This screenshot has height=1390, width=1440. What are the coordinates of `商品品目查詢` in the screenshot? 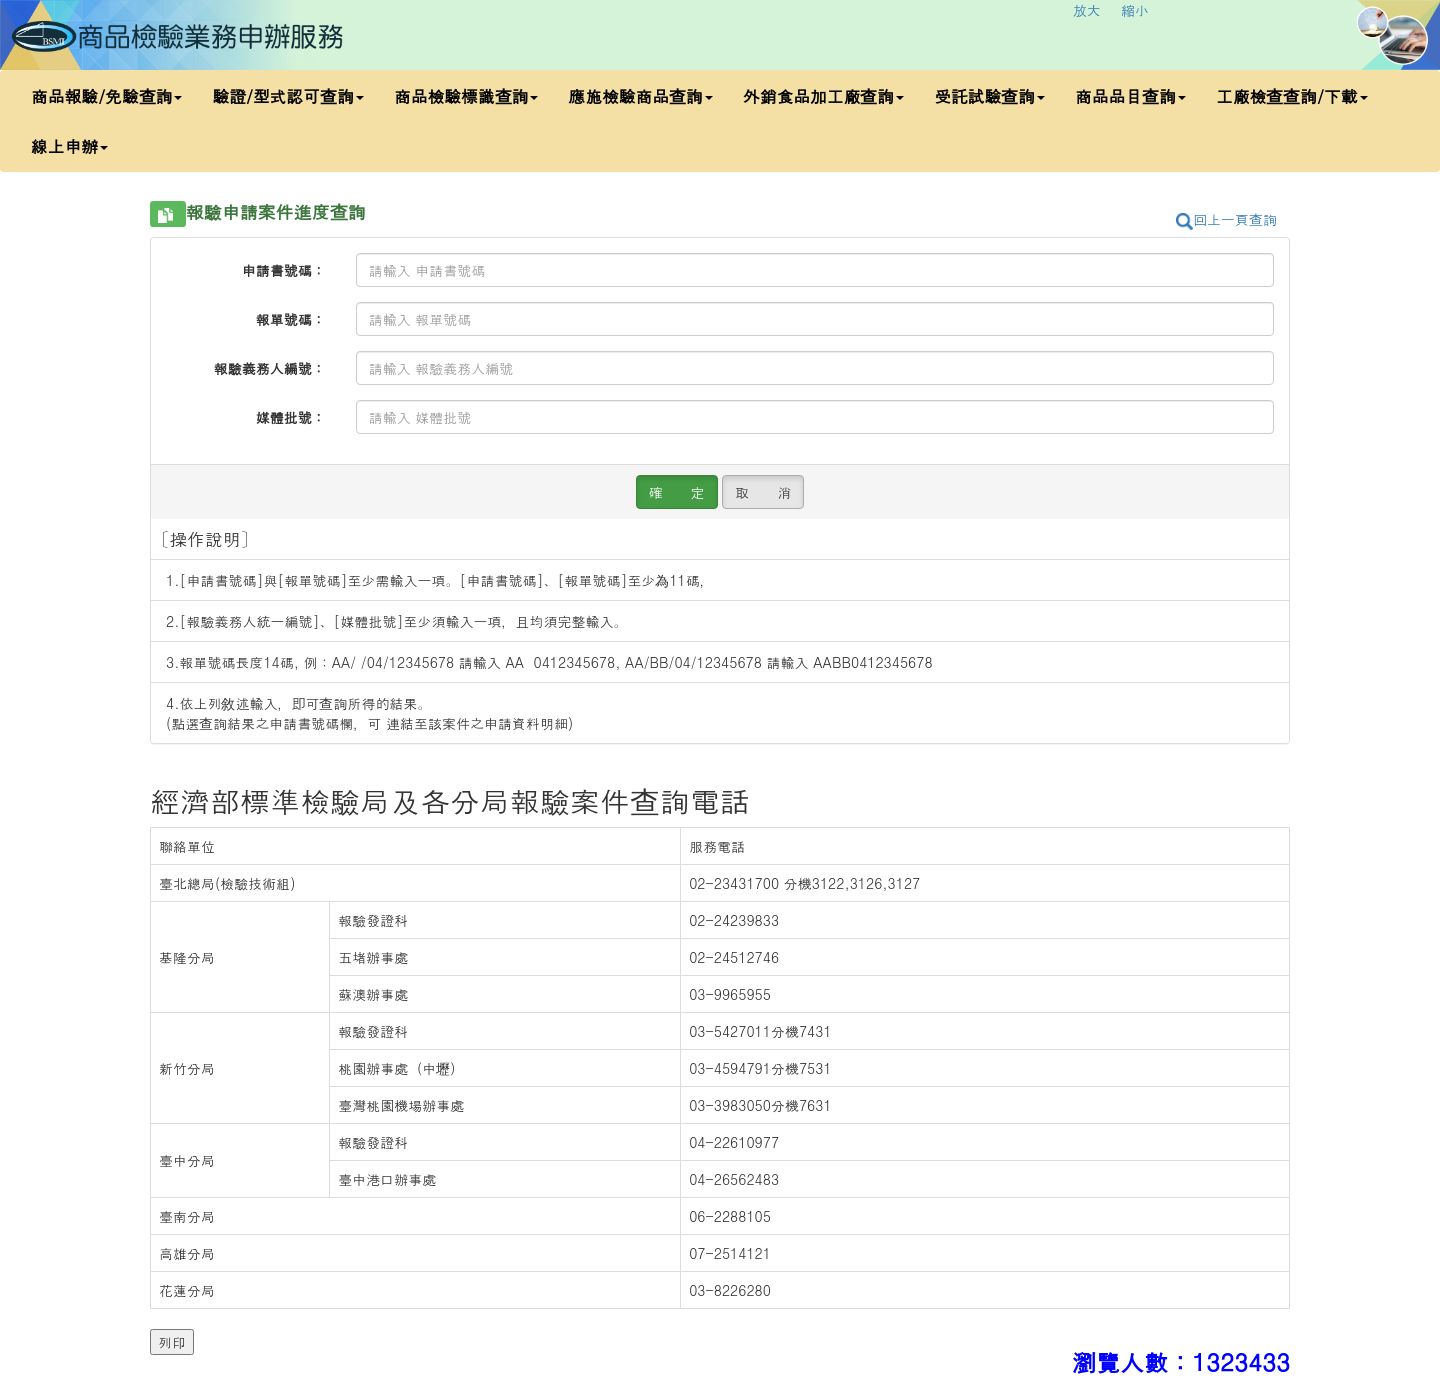 It's located at (1130, 96).